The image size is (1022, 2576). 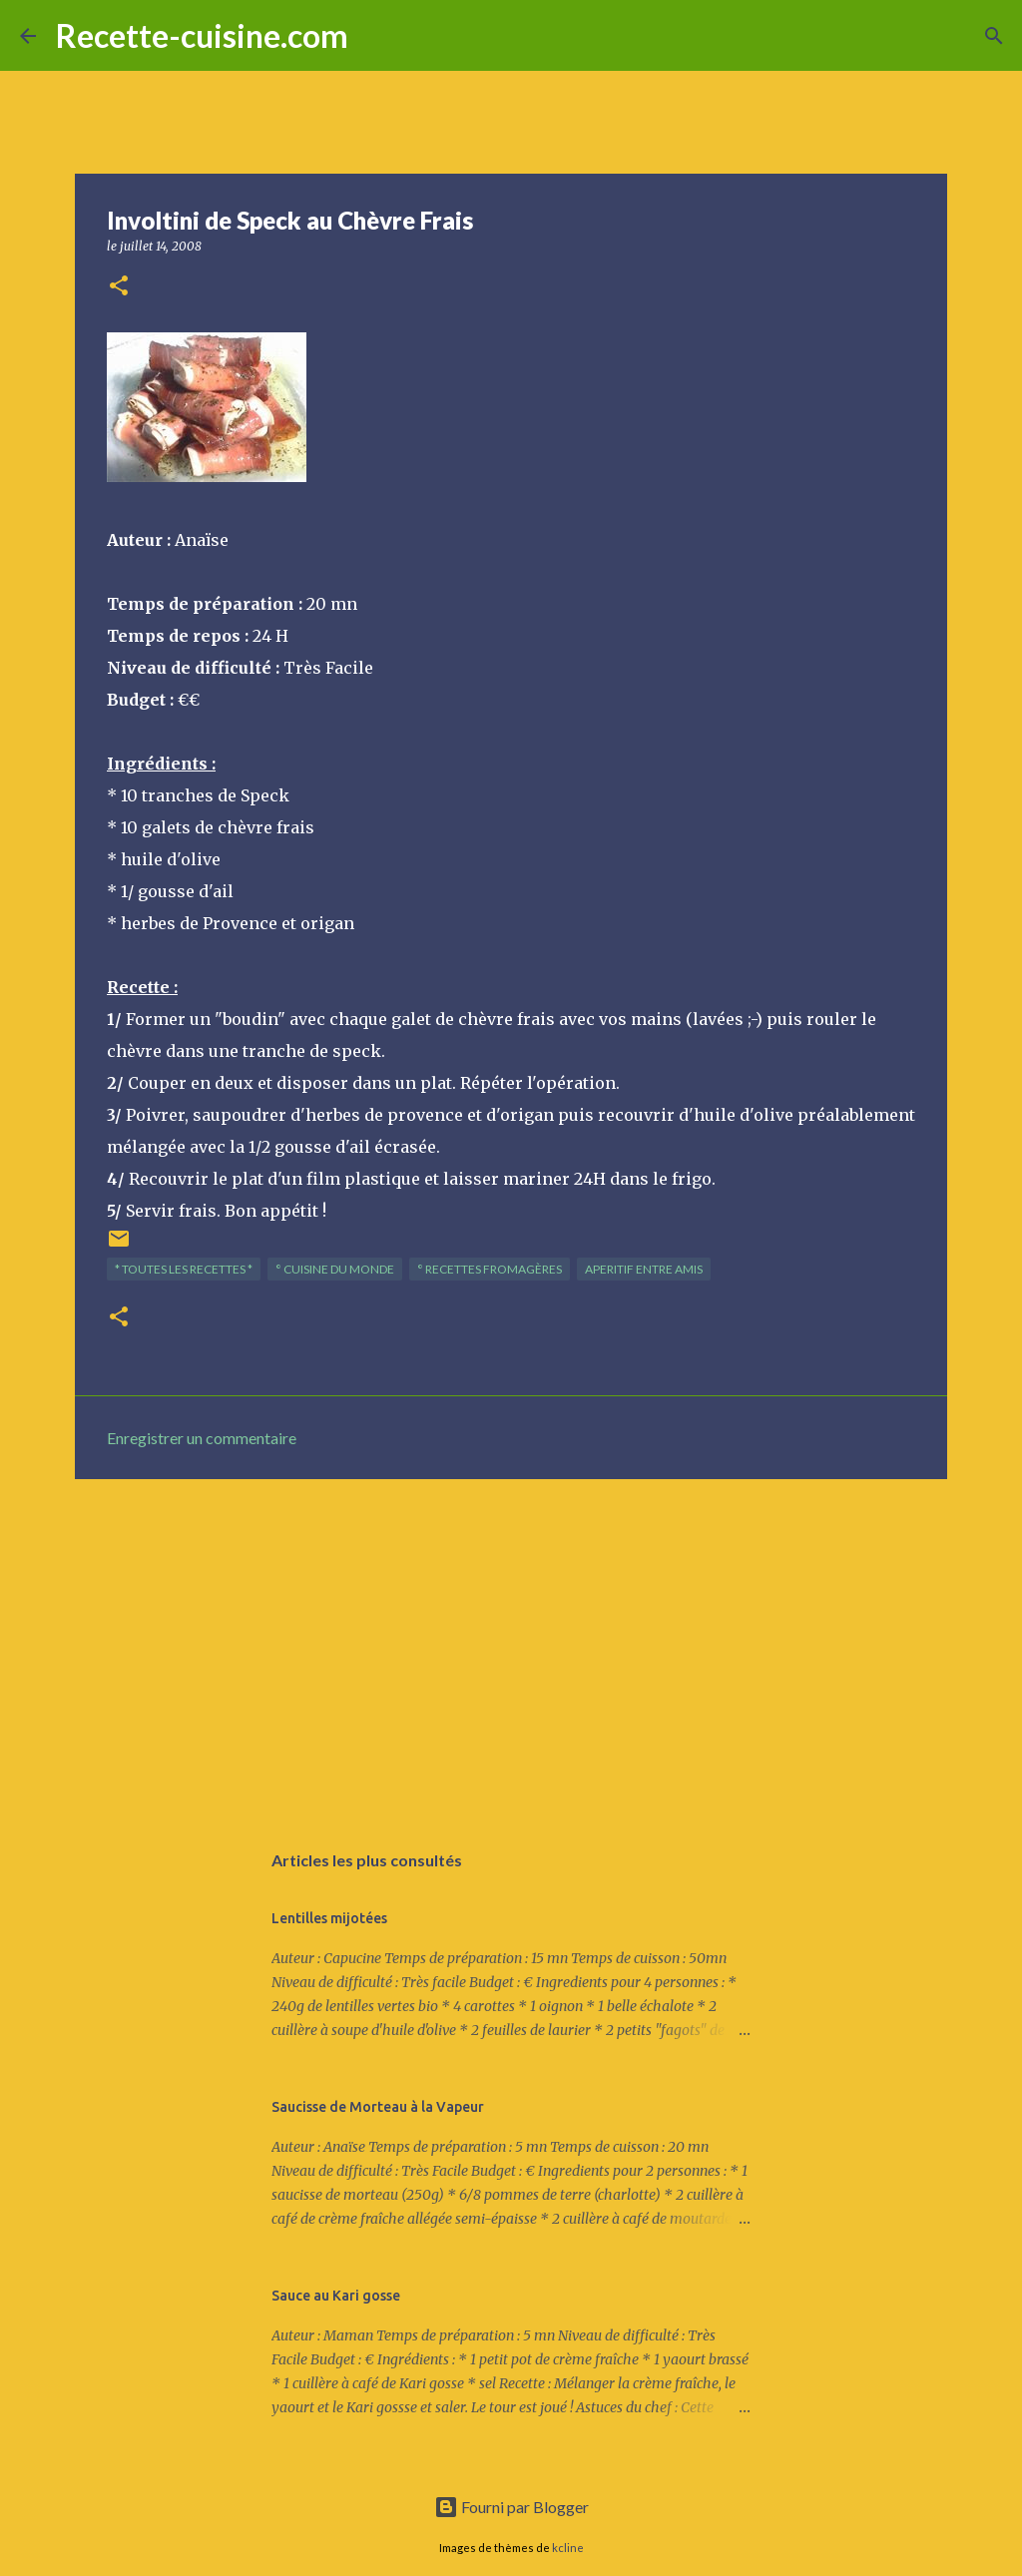 I want to click on Recette-cuisine.com, so click(x=202, y=35).